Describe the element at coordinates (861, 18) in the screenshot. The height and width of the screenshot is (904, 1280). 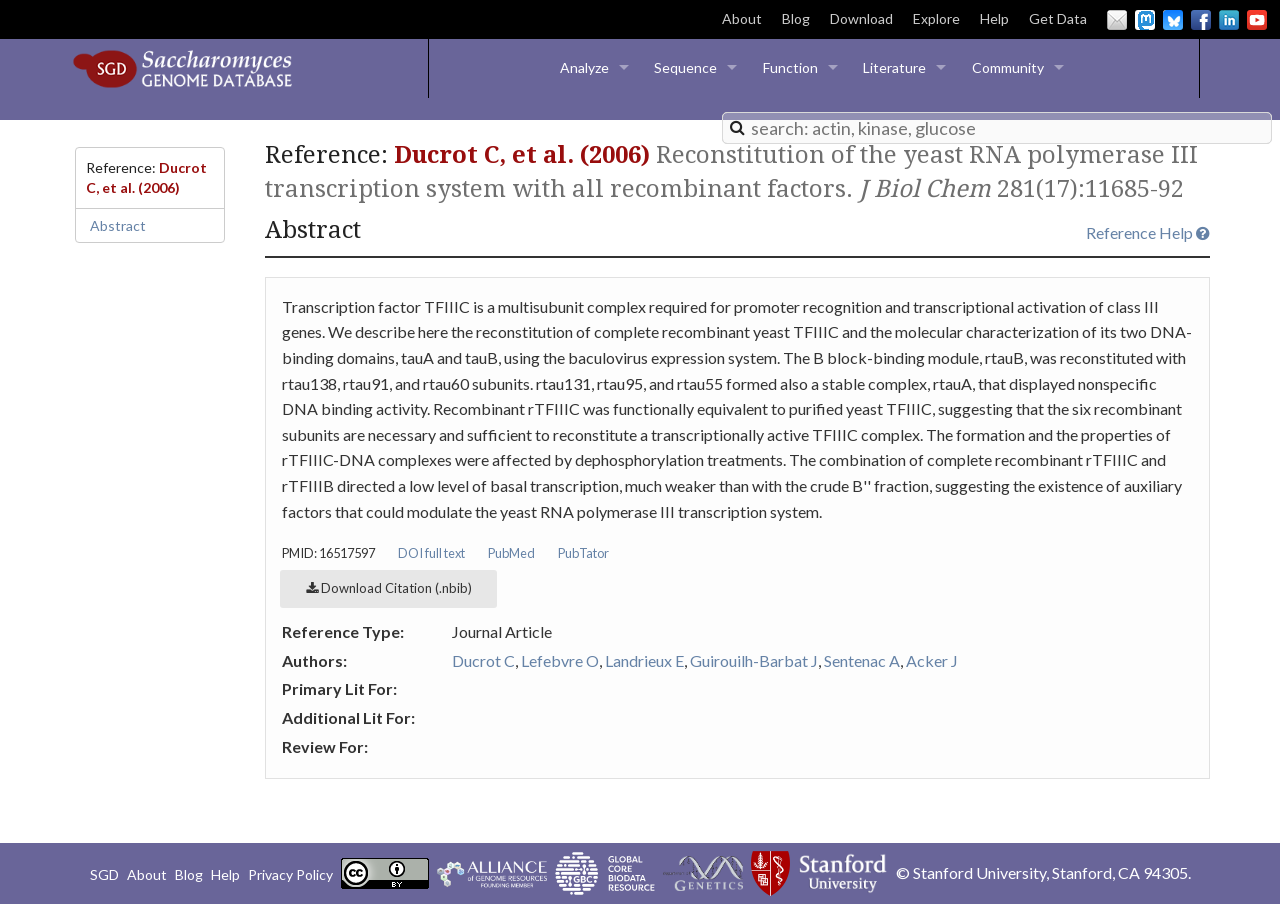
I see `Download` at that location.